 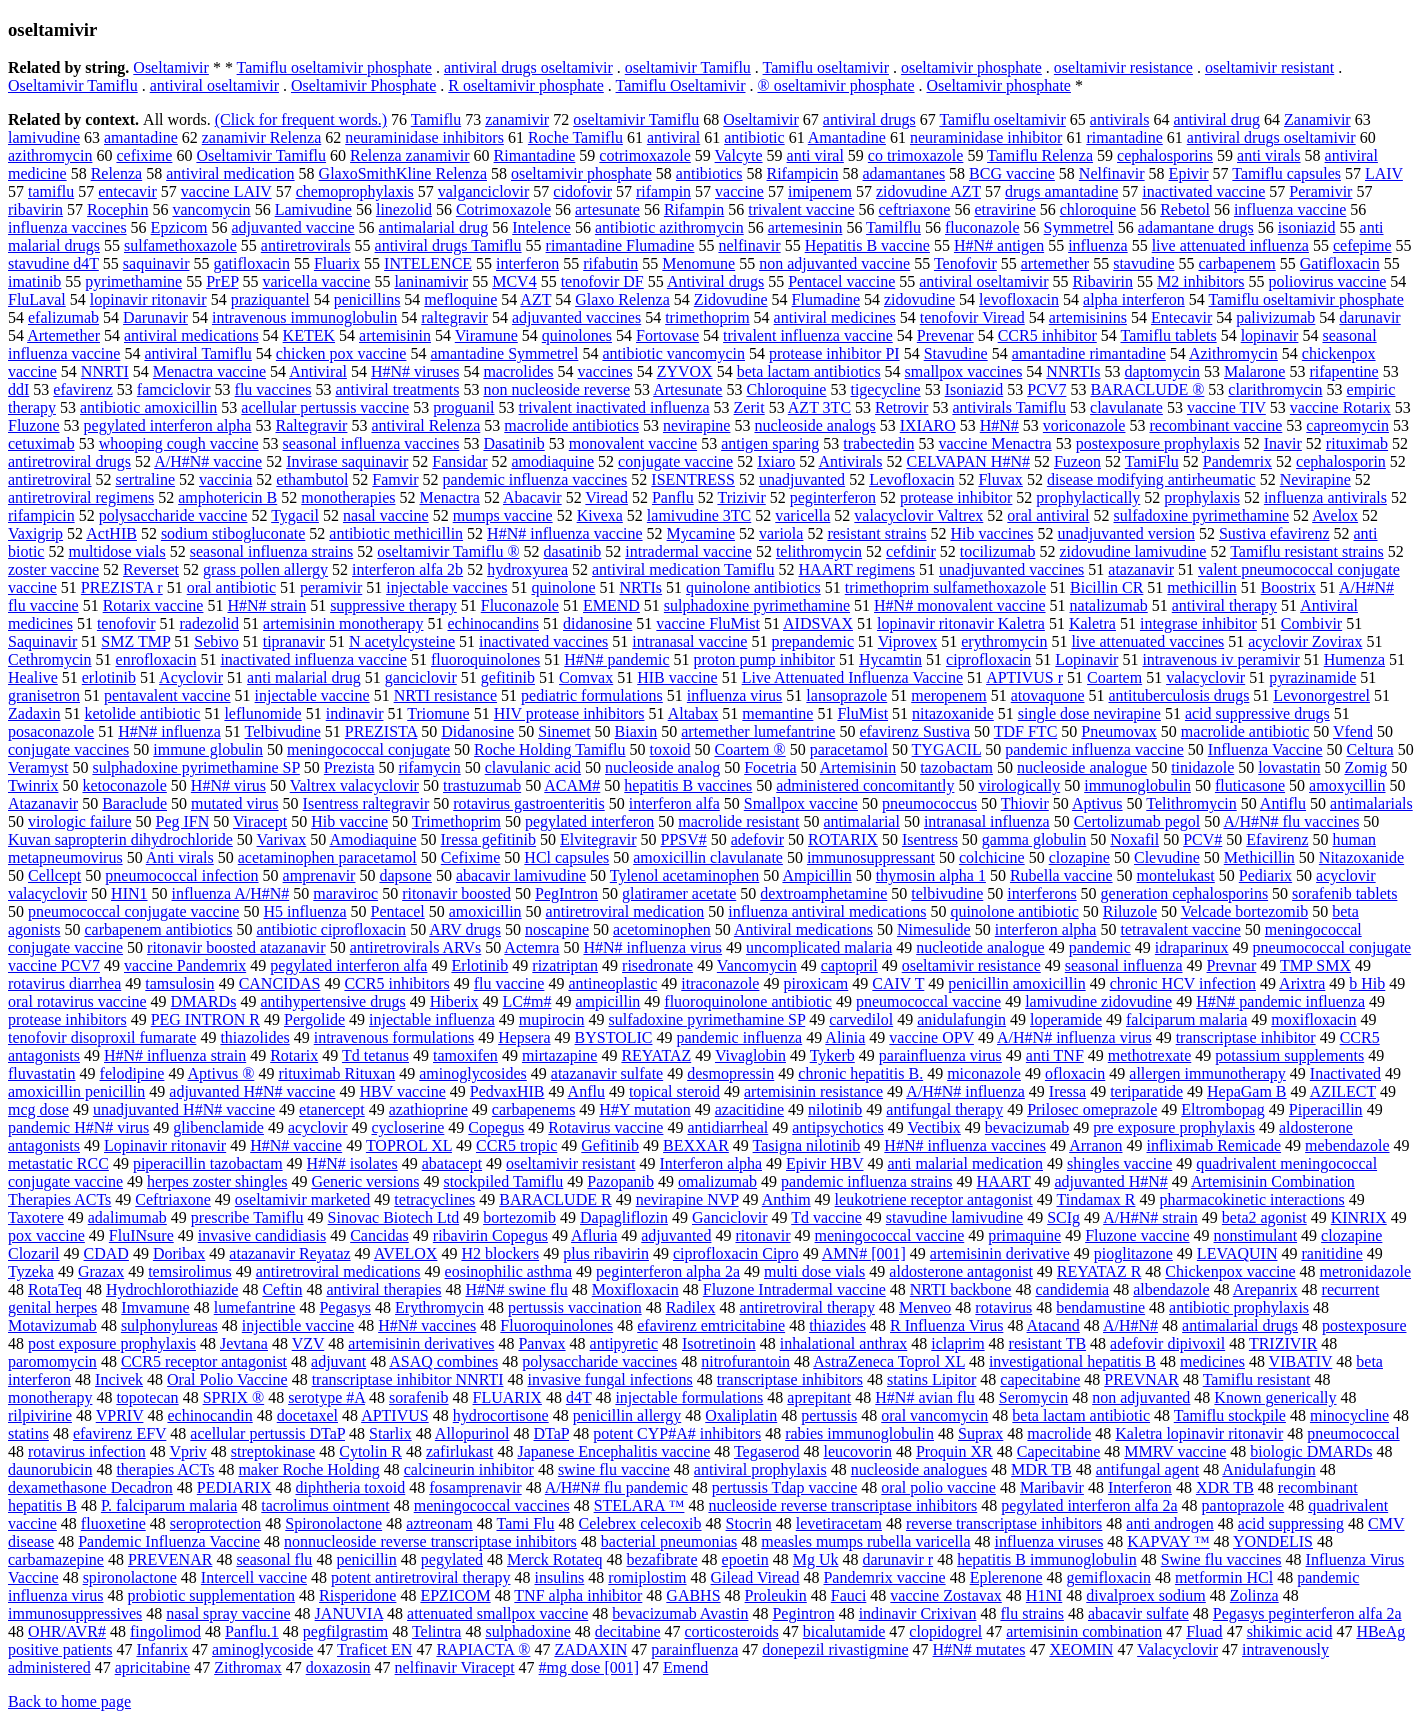 What do you see at coordinates (63, 317) in the screenshot?
I see `efalizumab` at bounding box center [63, 317].